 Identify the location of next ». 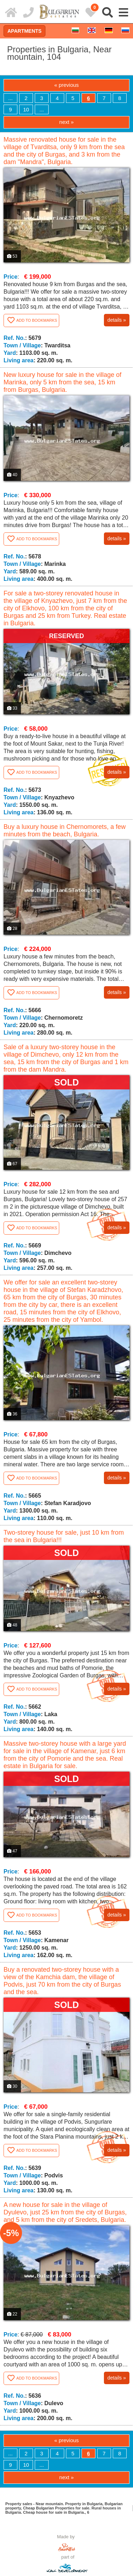
(66, 122).